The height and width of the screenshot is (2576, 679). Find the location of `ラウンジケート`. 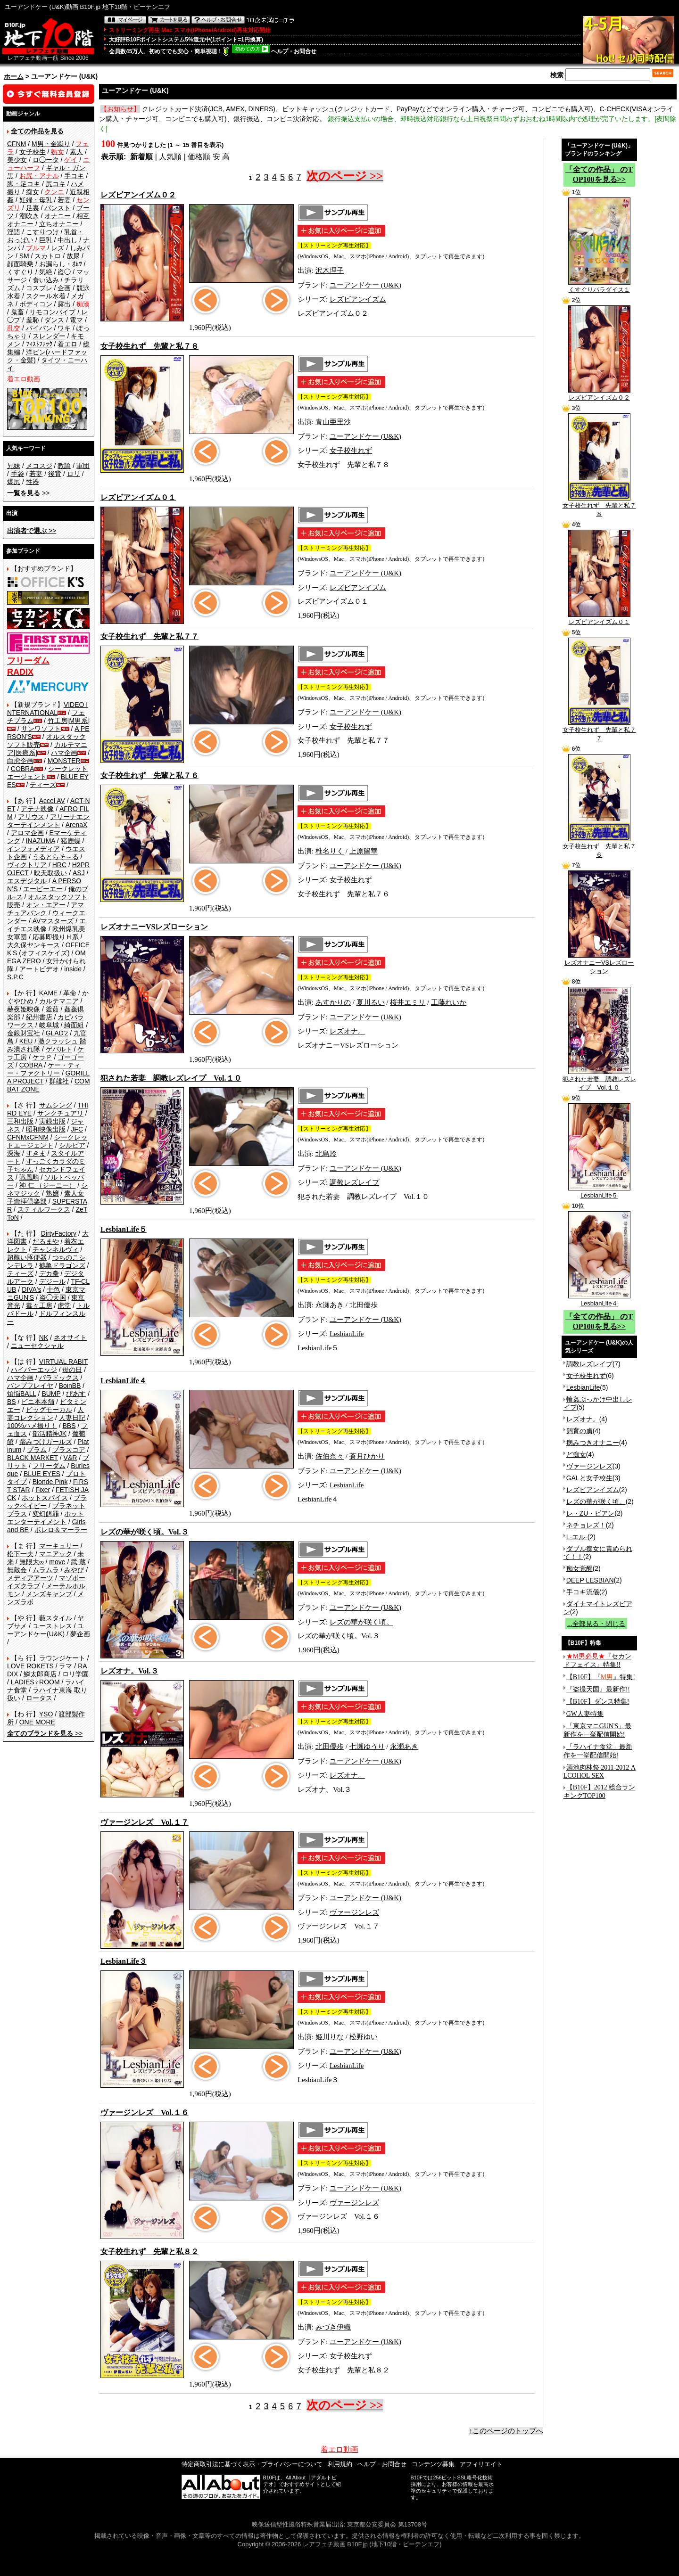

ラウンジケート is located at coordinates (62, 1658).